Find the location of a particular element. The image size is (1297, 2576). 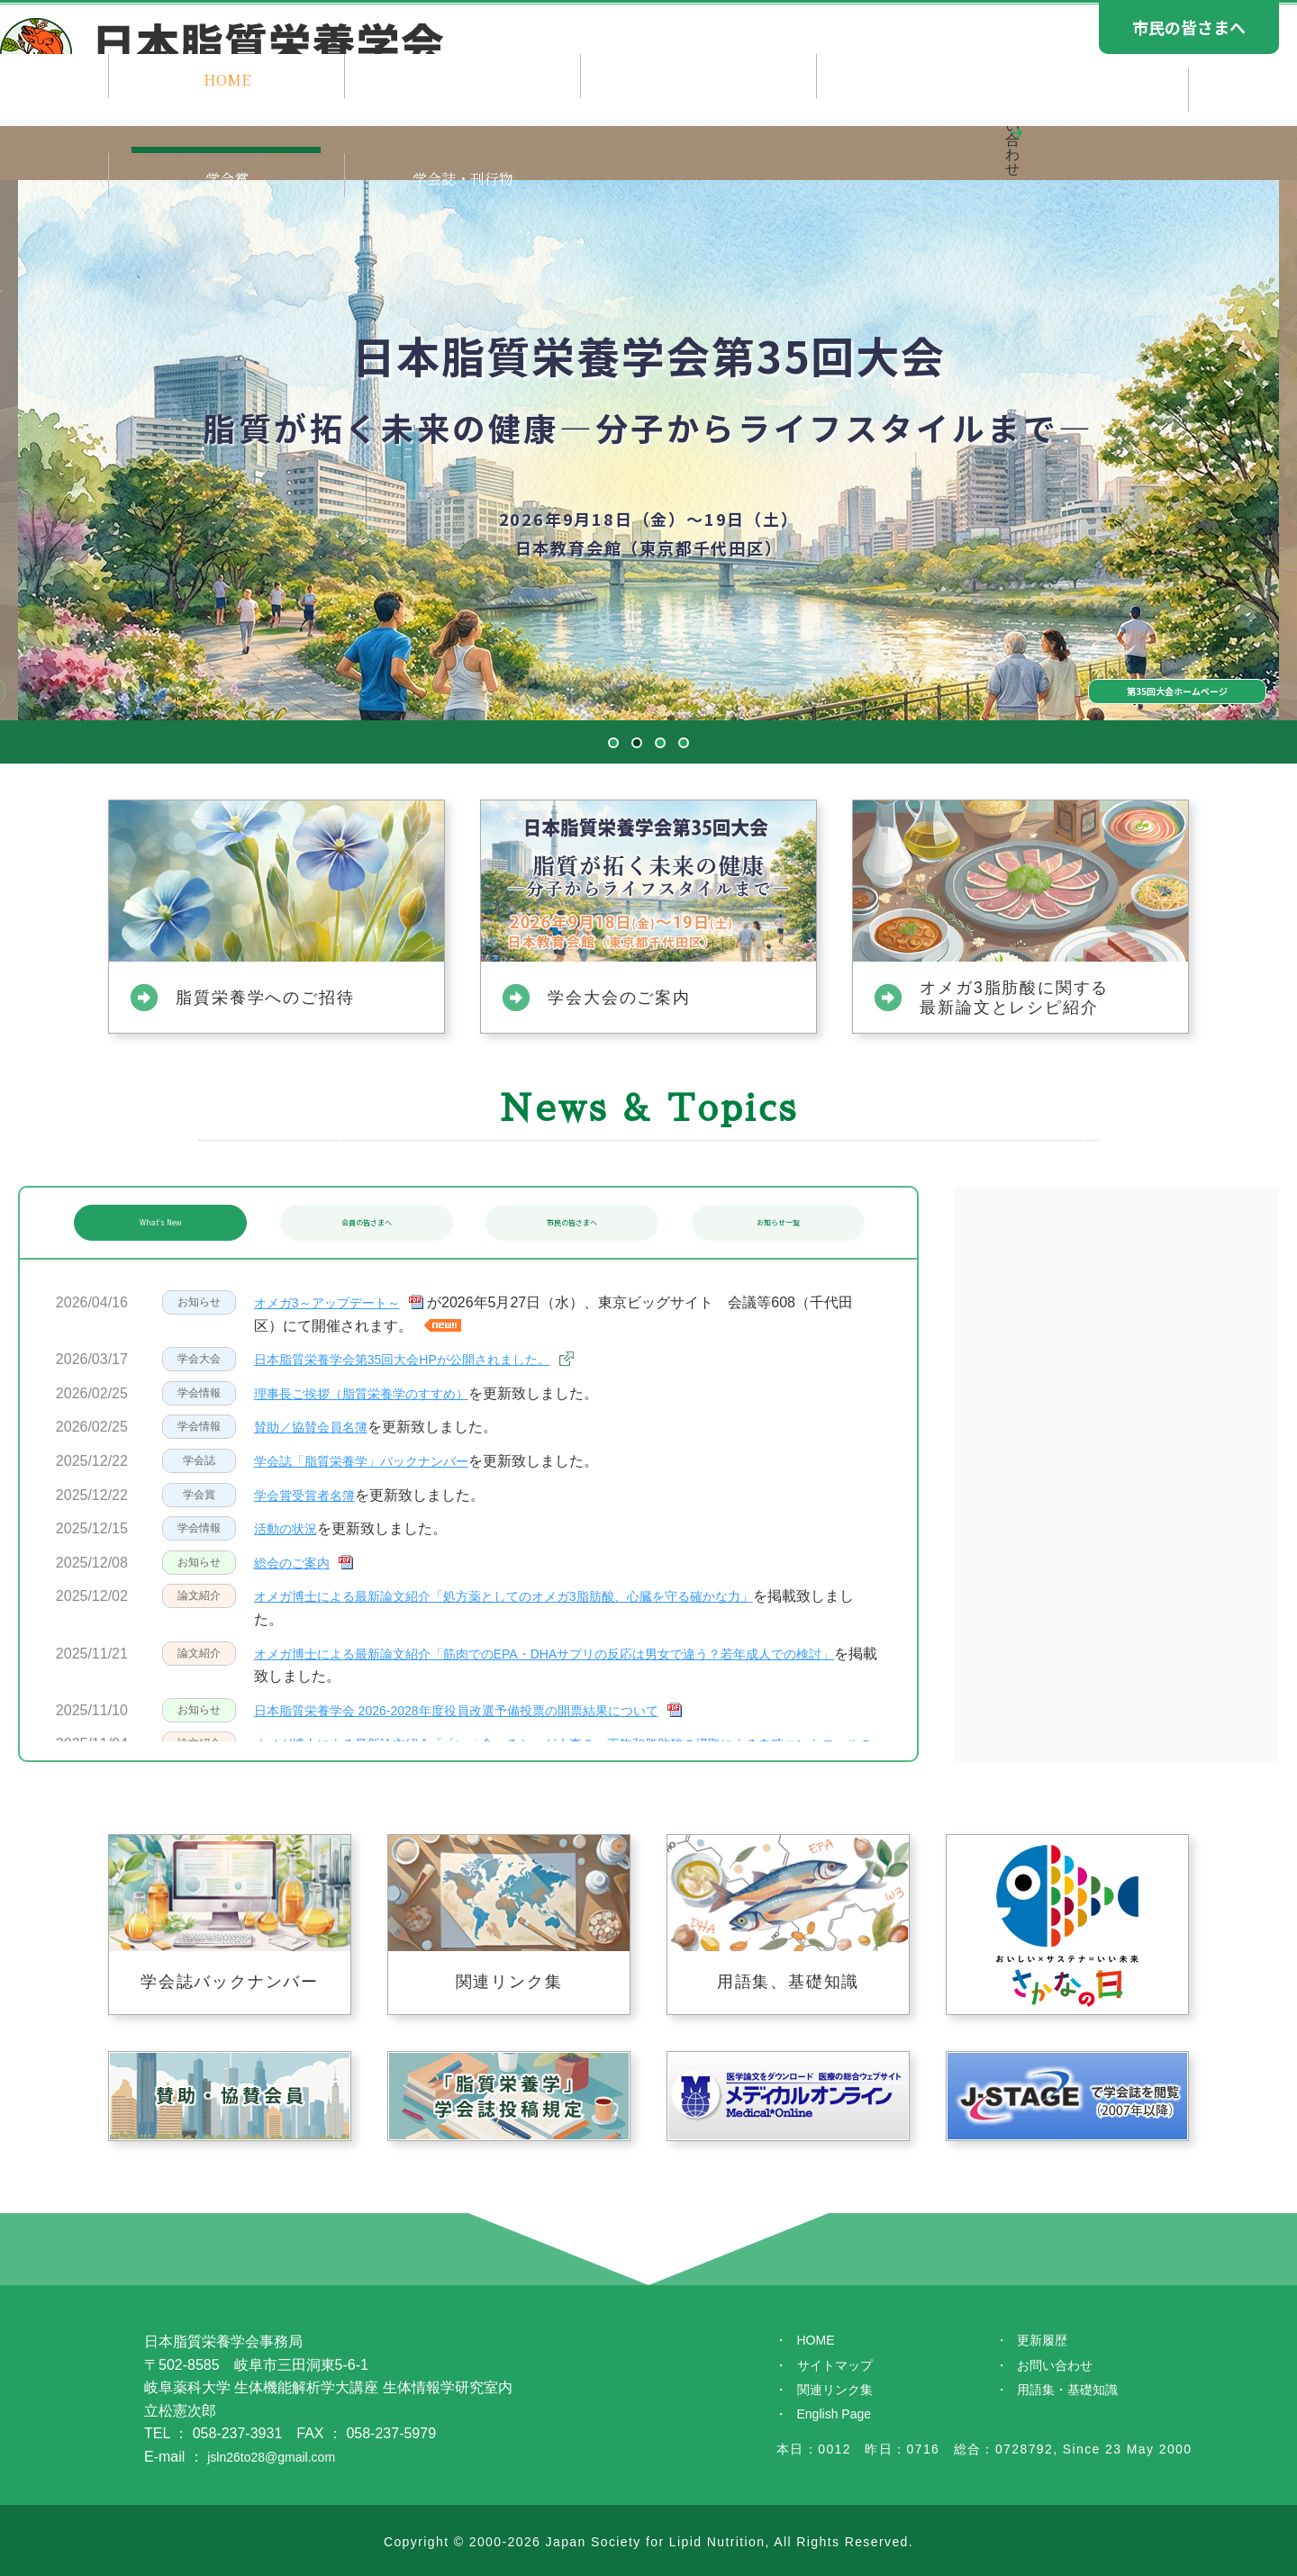

学会誌「脂質栄養学」バックナンバー is located at coordinates (376, 1461).